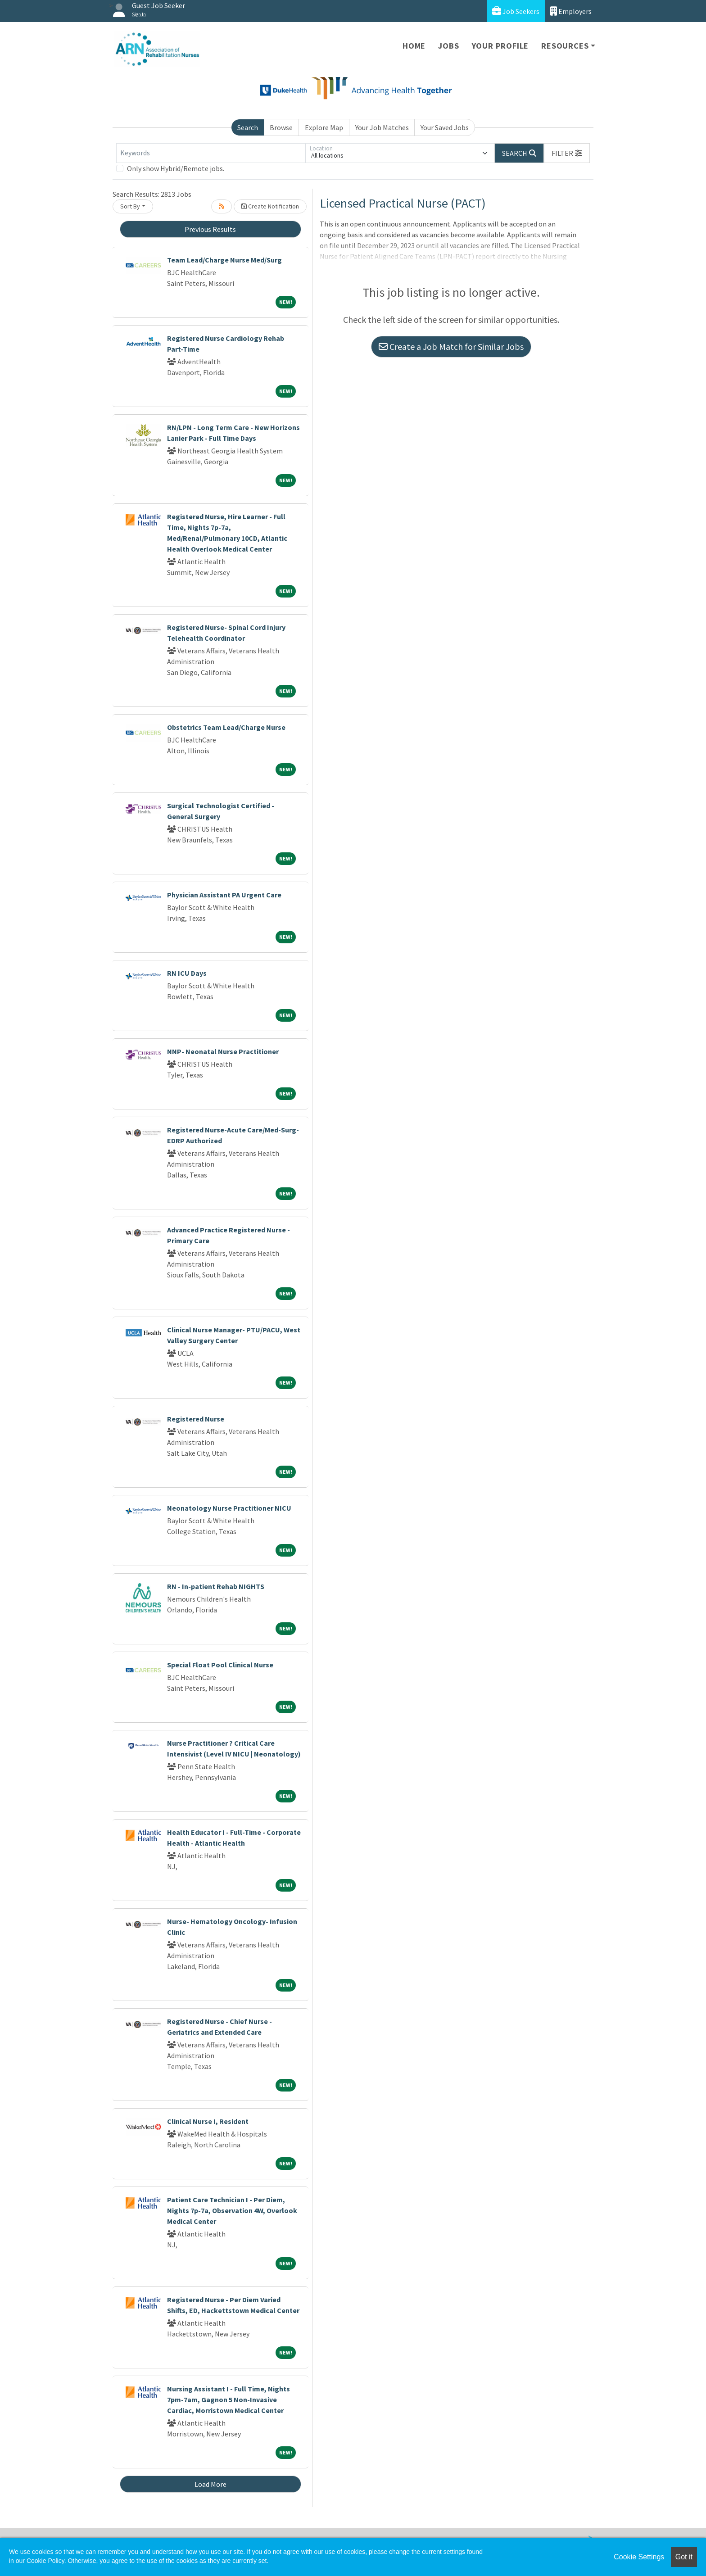 This screenshot has width=706, height=2576. Describe the element at coordinates (567, 153) in the screenshot. I see `[button]` at that location.